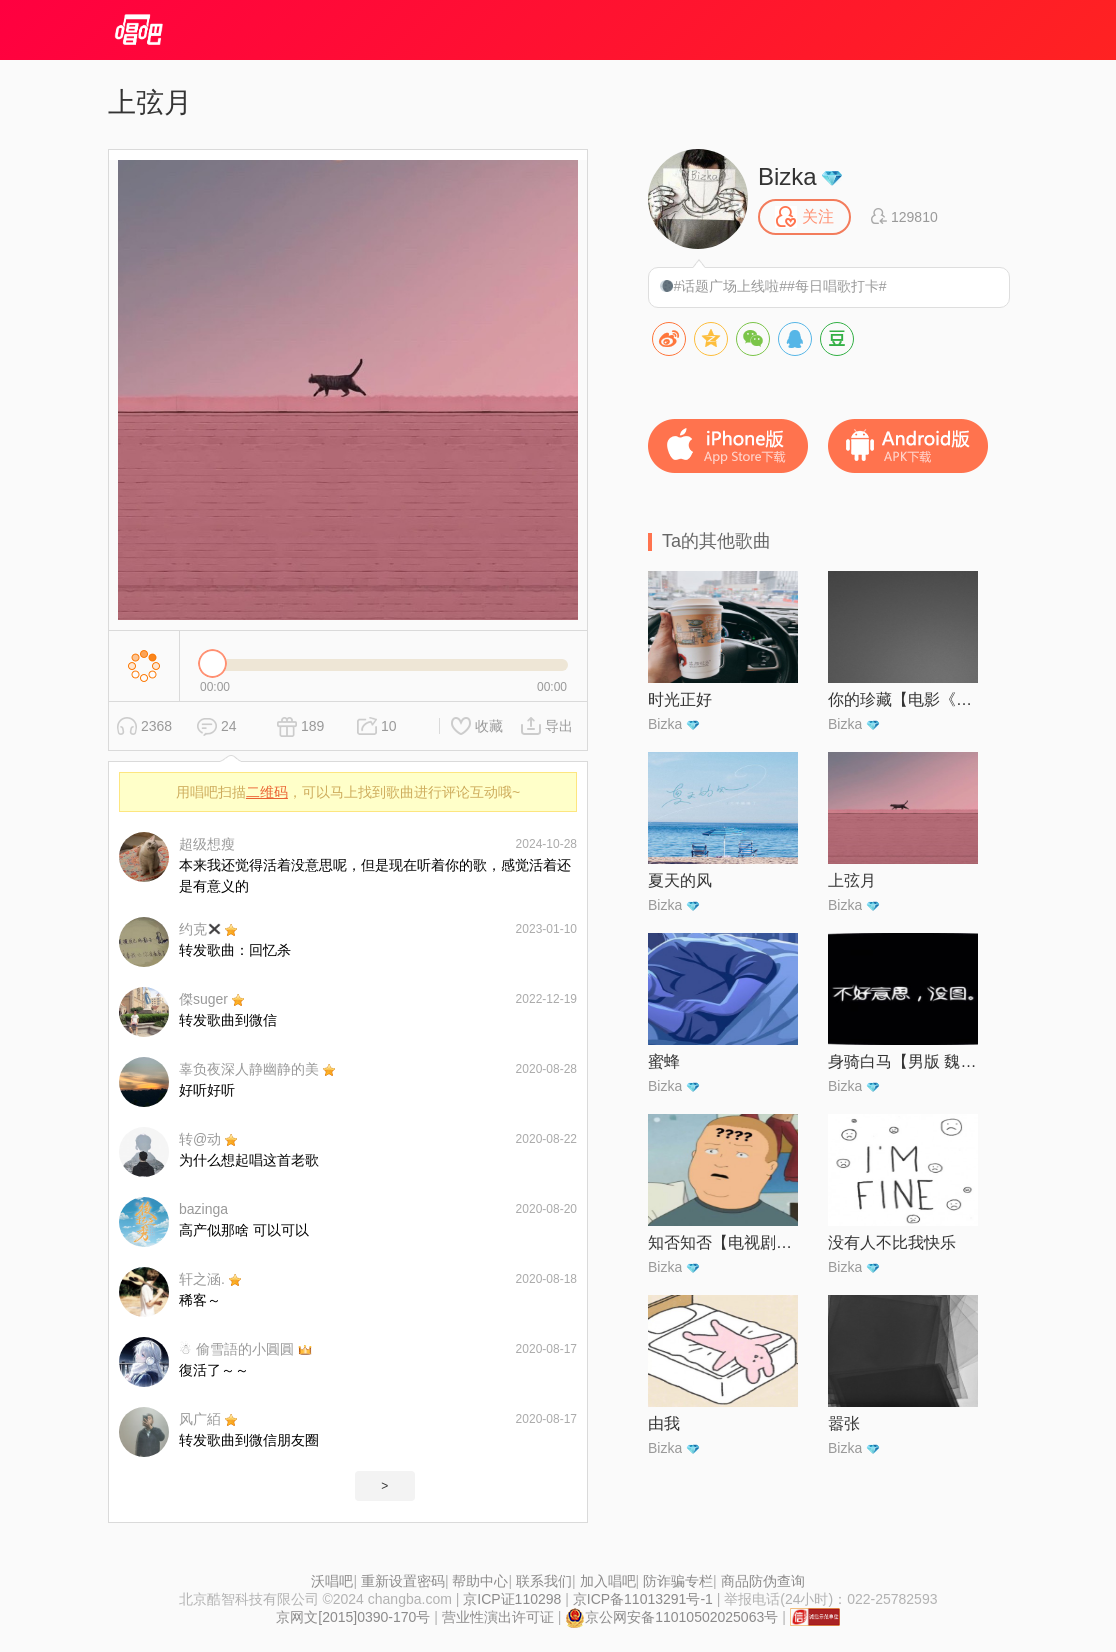 This screenshot has width=1116, height=1652. I want to click on 京公网安备11010502025063号, so click(671, 1617).